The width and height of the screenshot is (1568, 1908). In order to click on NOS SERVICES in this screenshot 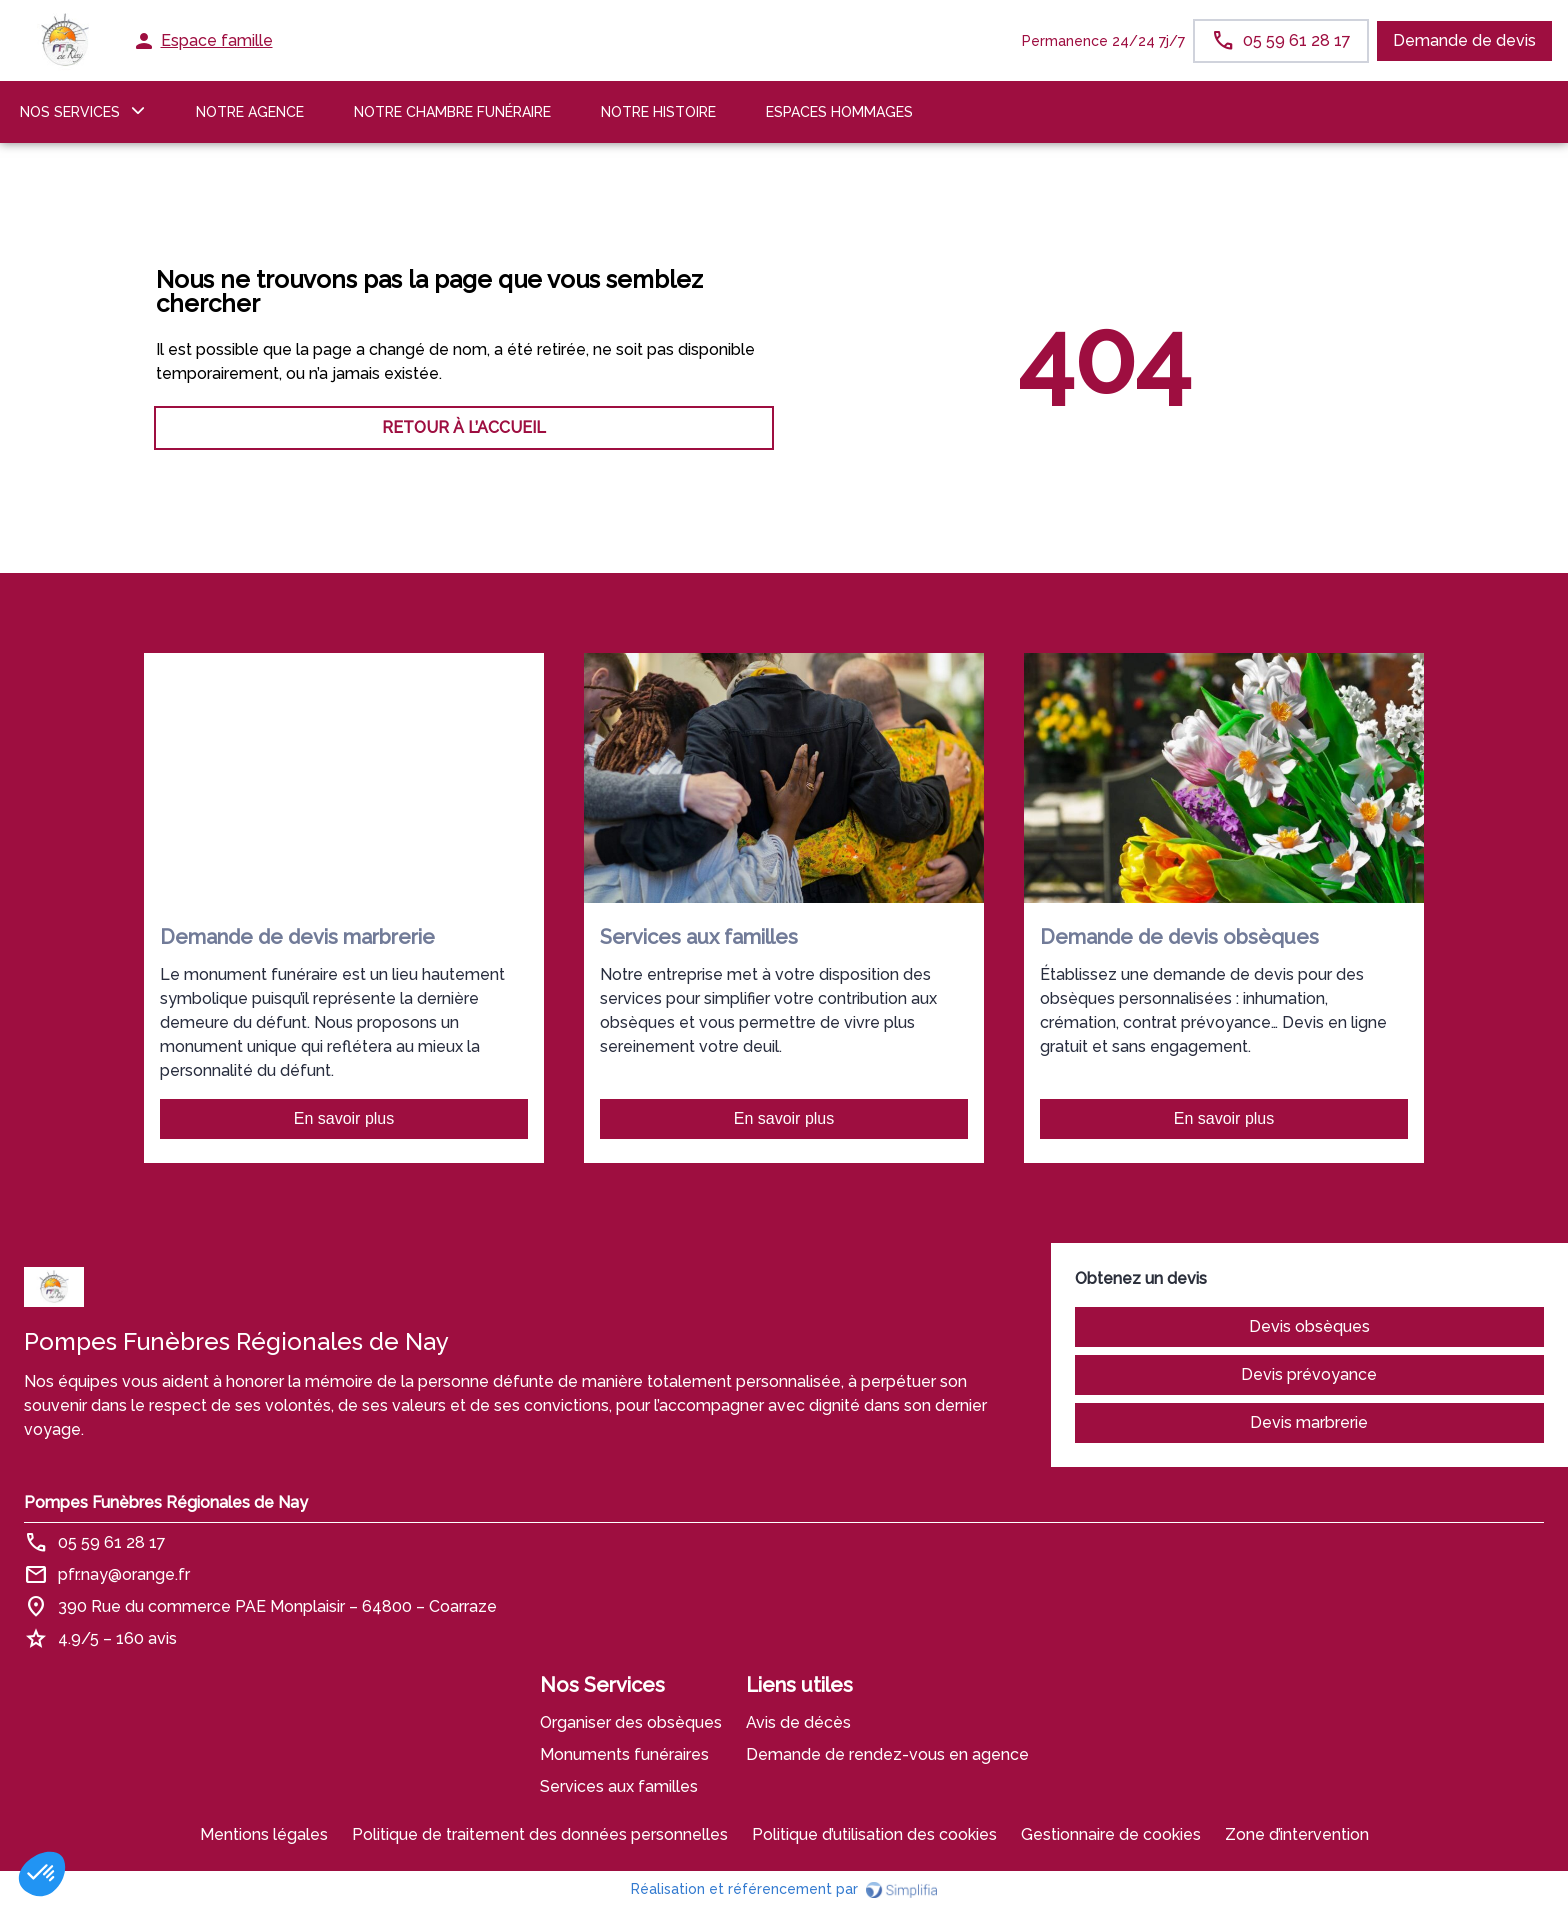, I will do `click(70, 112)`.